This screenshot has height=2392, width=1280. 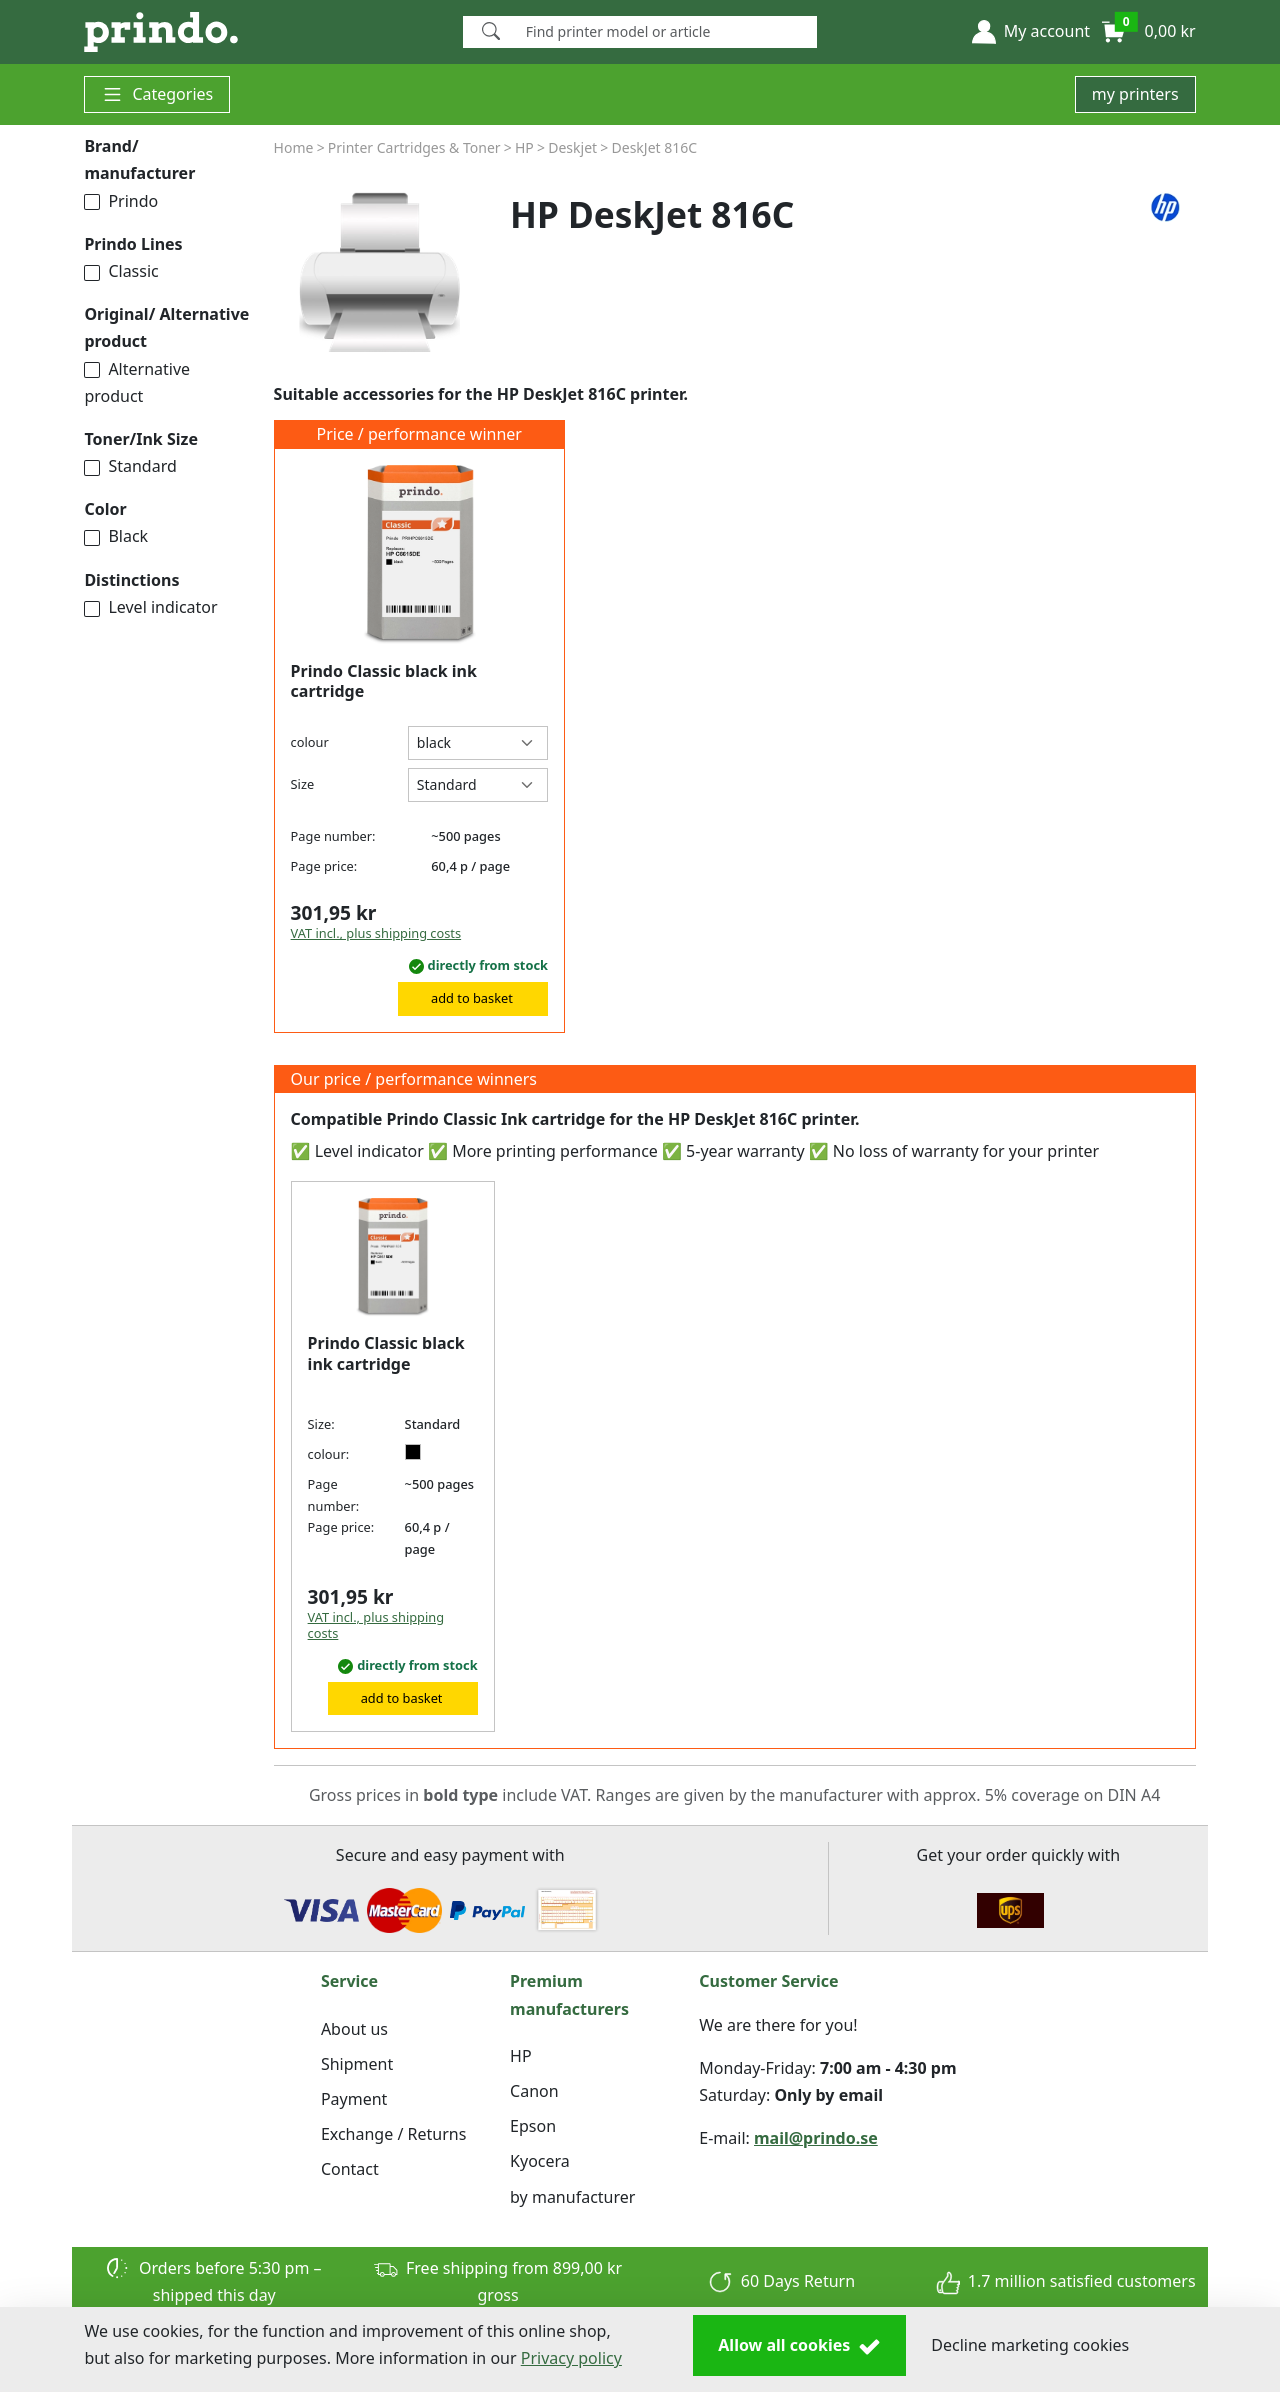 I want to click on Level indicator, so click(x=150, y=607).